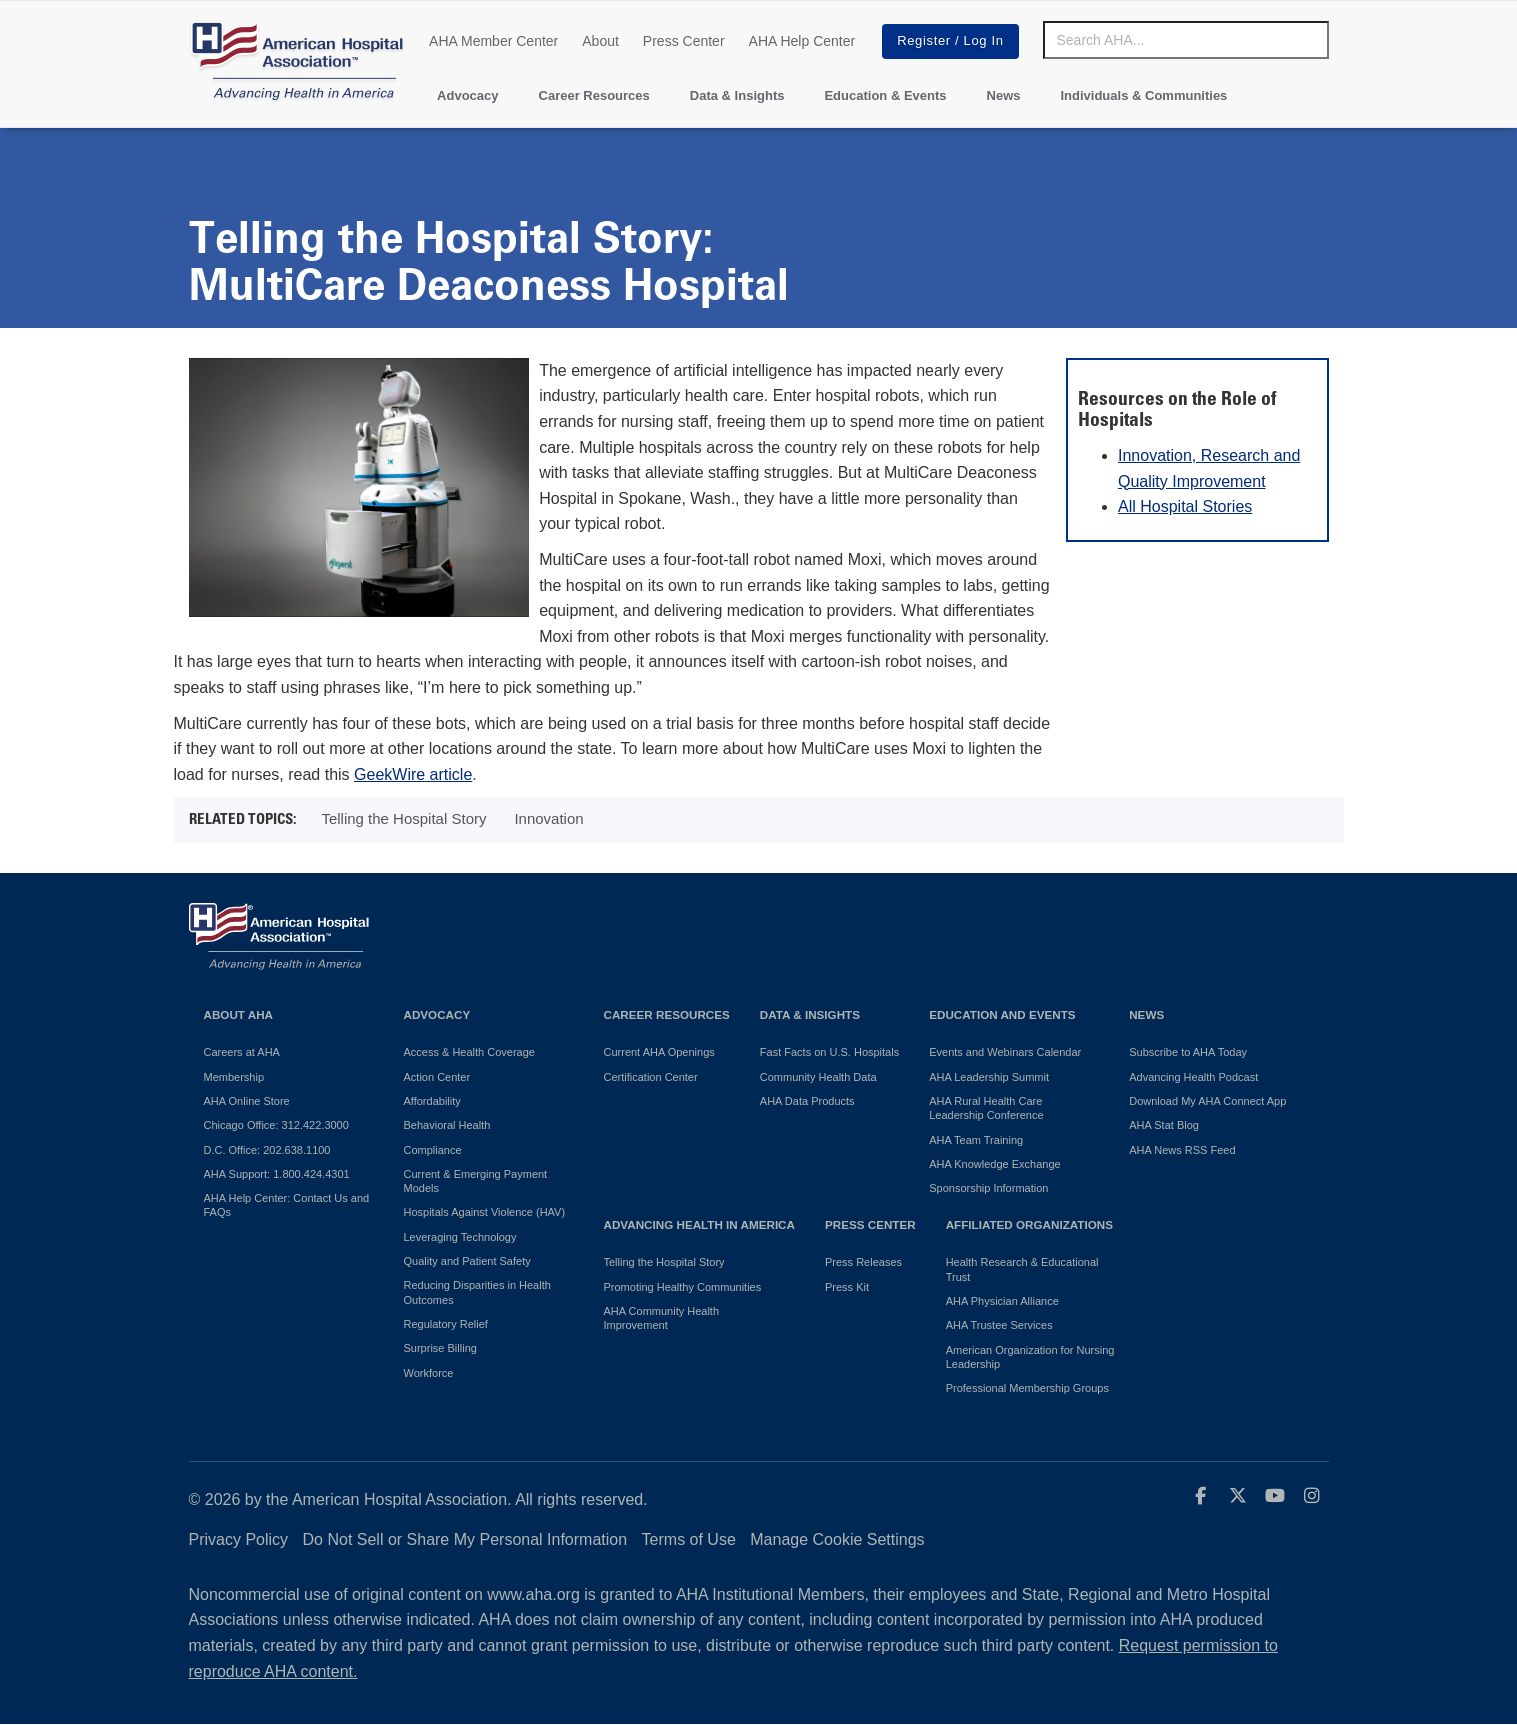 This screenshot has height=1725, width=1517. Describe the element at coordinates (1185, 506) in the screenshot. I see `All Hospital Stories` at that location.